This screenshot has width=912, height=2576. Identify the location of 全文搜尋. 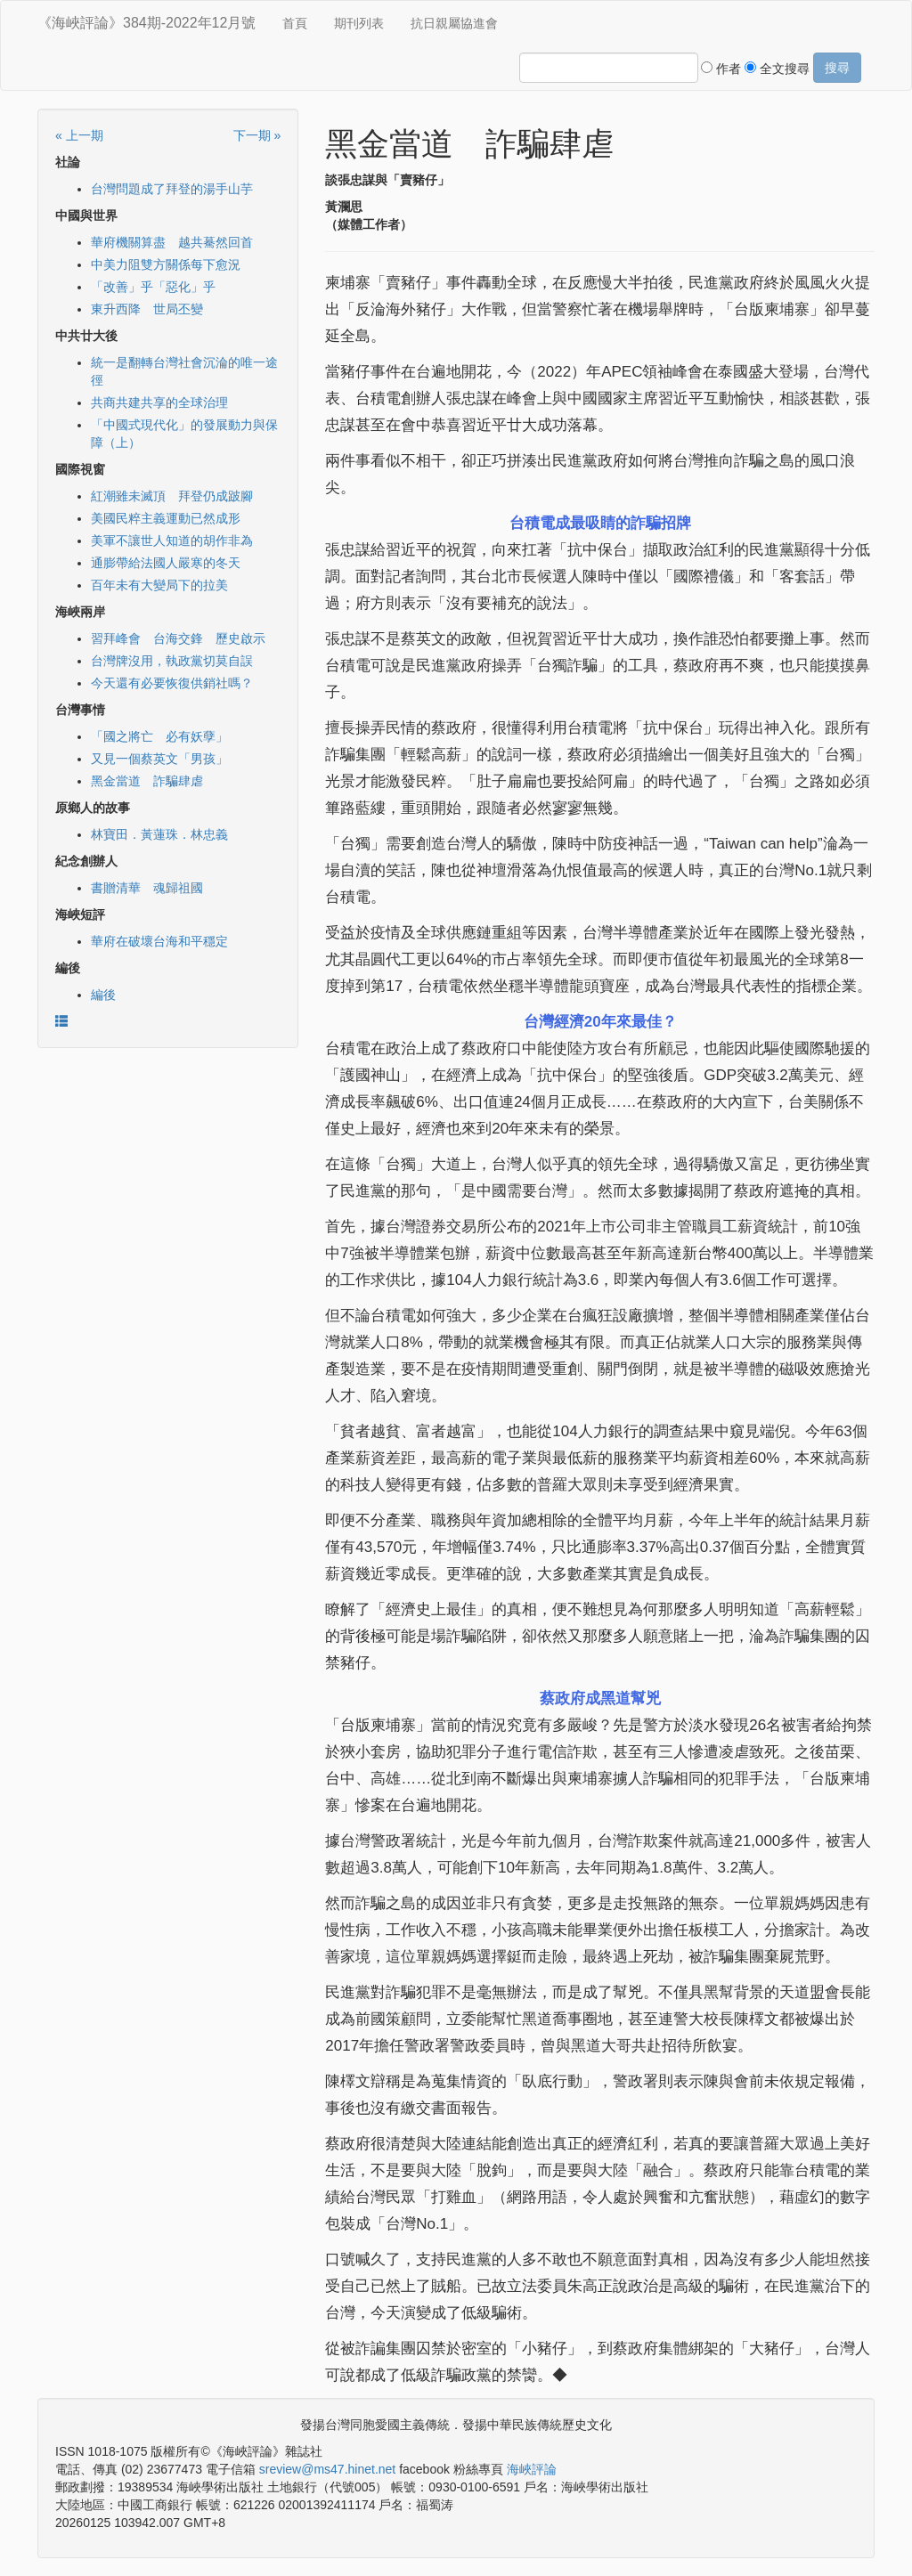
(777, 68).